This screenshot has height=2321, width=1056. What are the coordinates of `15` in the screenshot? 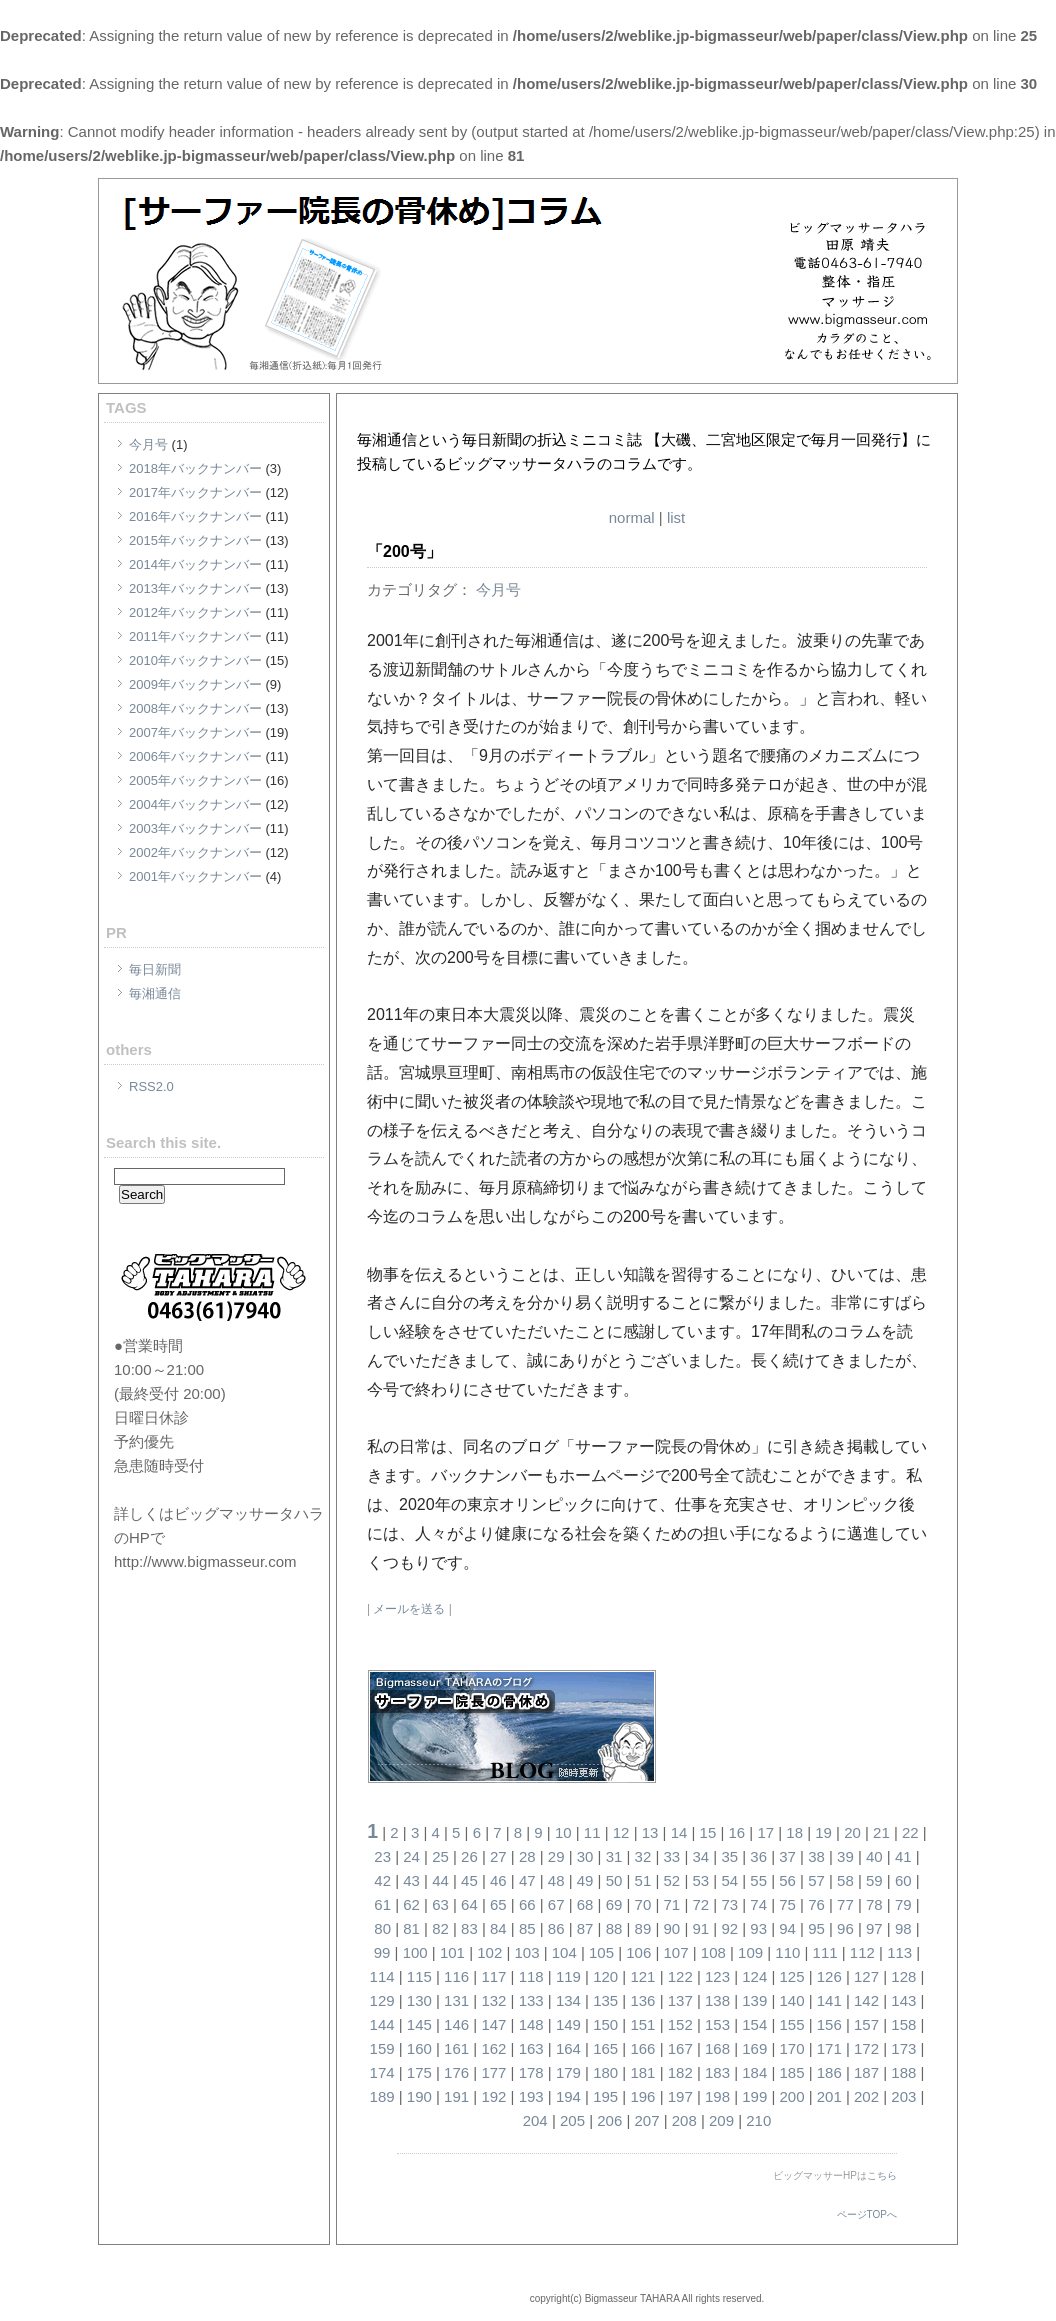 It's located at (708, 1832).